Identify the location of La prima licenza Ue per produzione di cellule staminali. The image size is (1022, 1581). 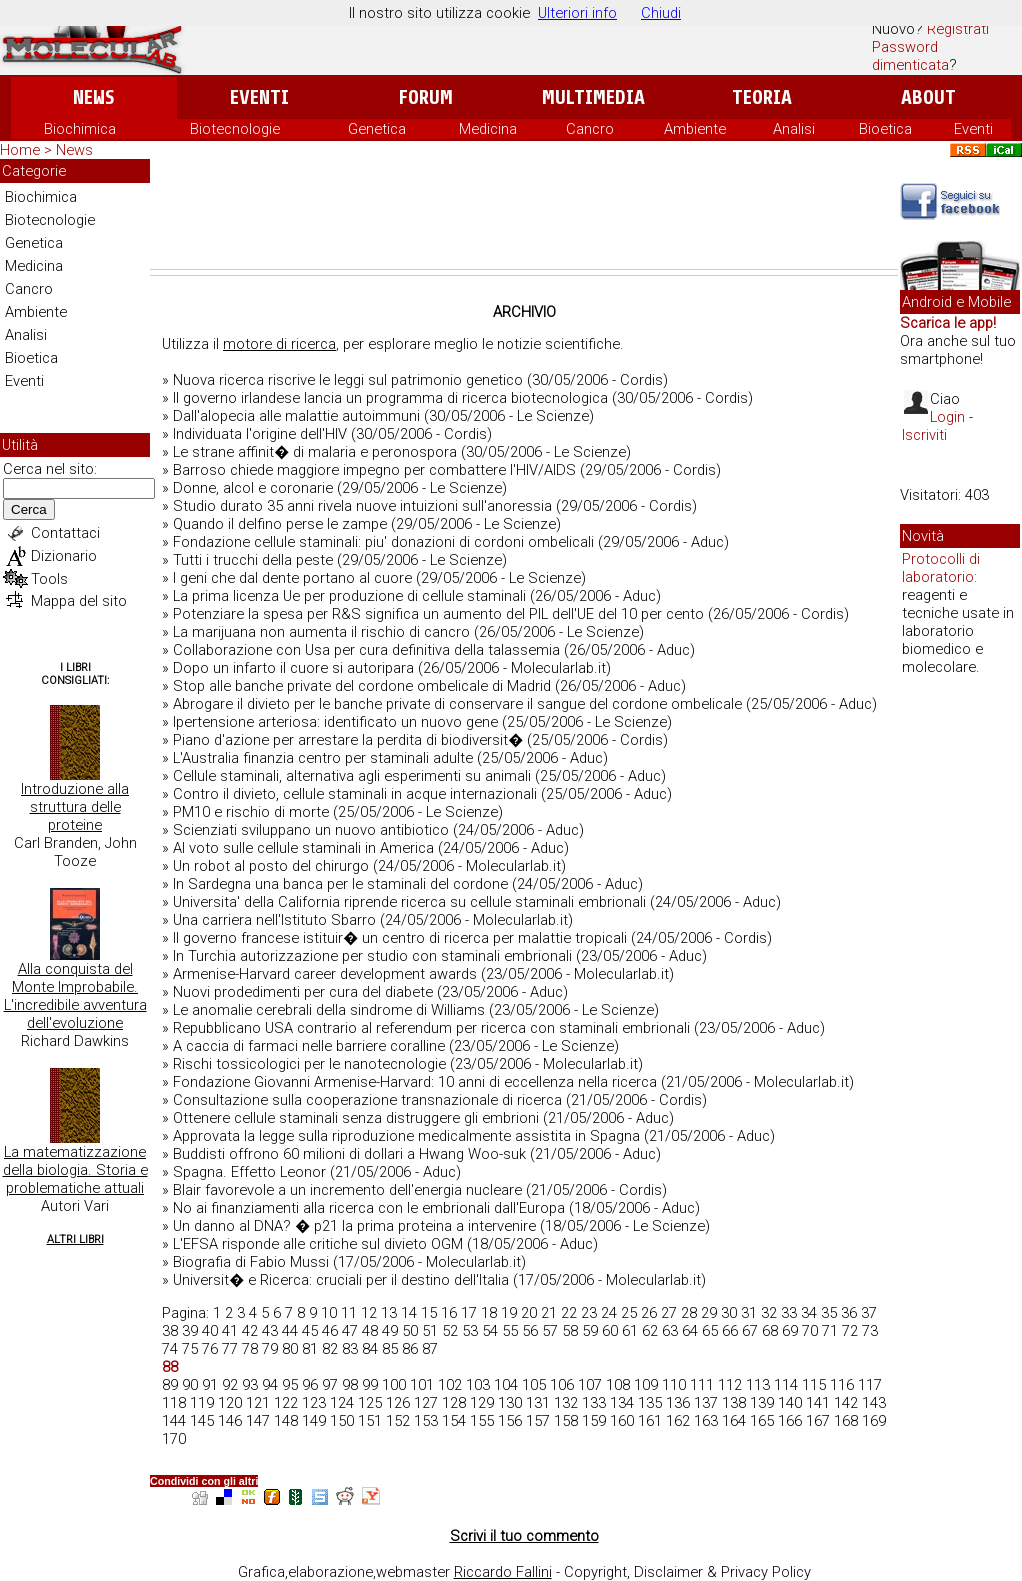
(349, 596).